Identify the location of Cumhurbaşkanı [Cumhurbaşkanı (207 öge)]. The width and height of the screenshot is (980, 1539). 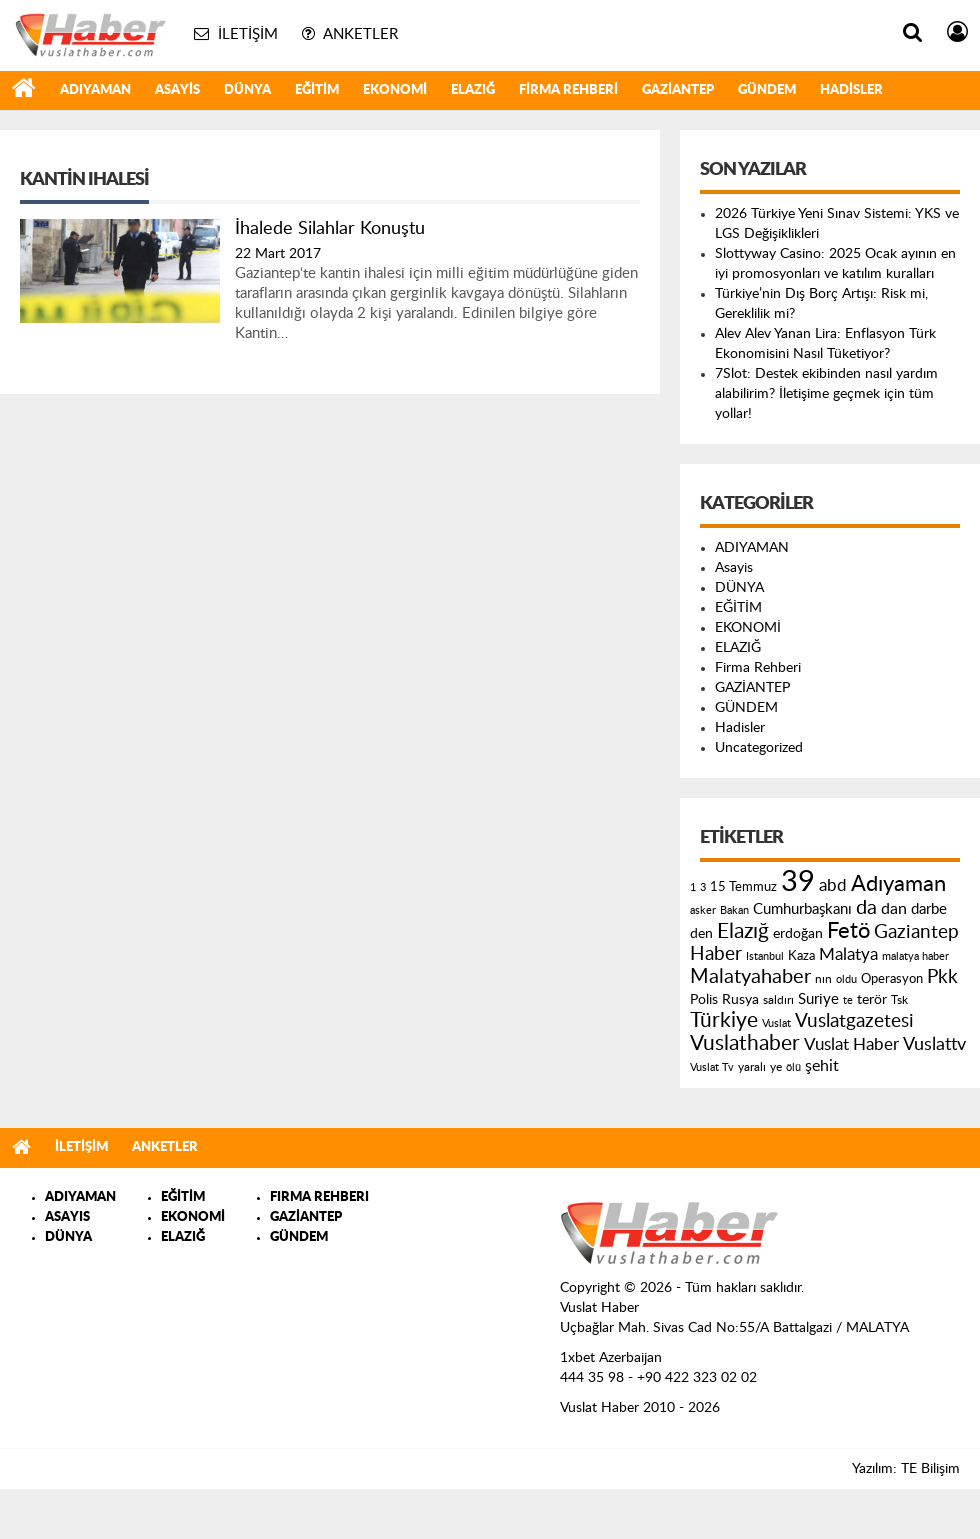
(802, 909).